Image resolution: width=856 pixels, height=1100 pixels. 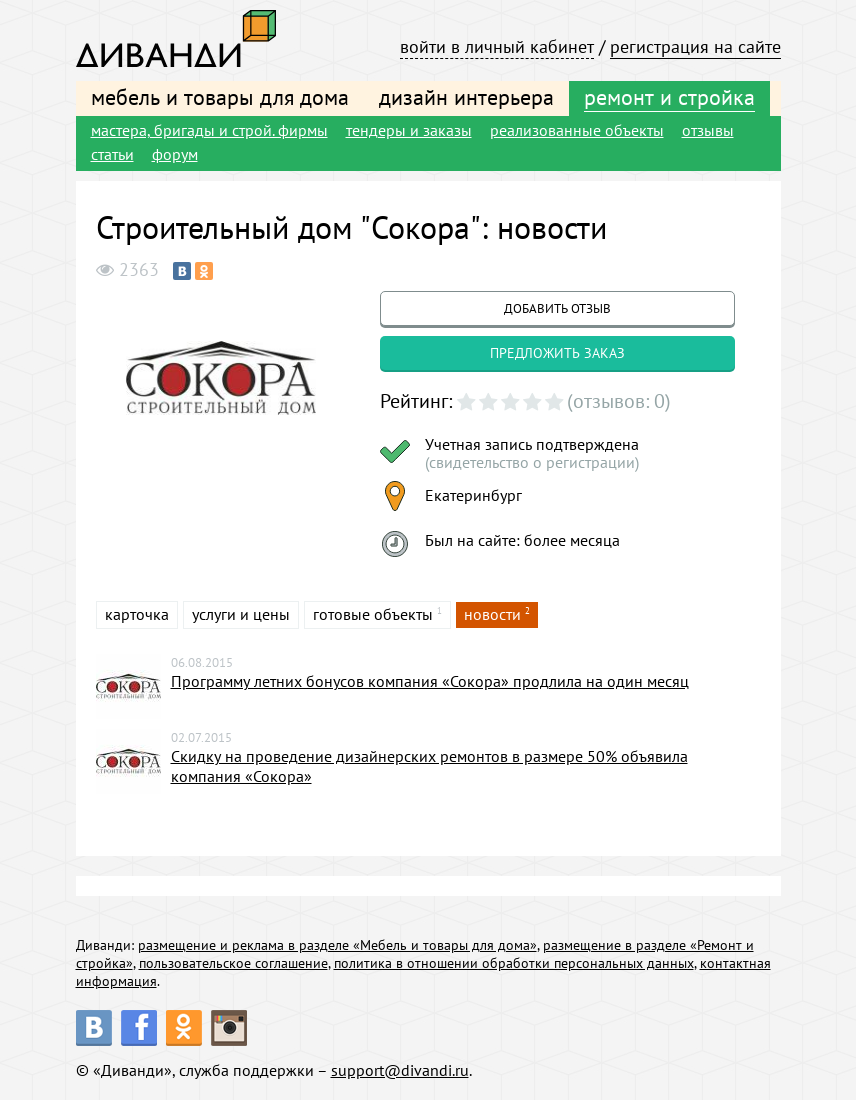 What do you see at coordinates (497, 46) in the screenshot?
I see `войти в личный кабинет` at bounding box center [497, 46].